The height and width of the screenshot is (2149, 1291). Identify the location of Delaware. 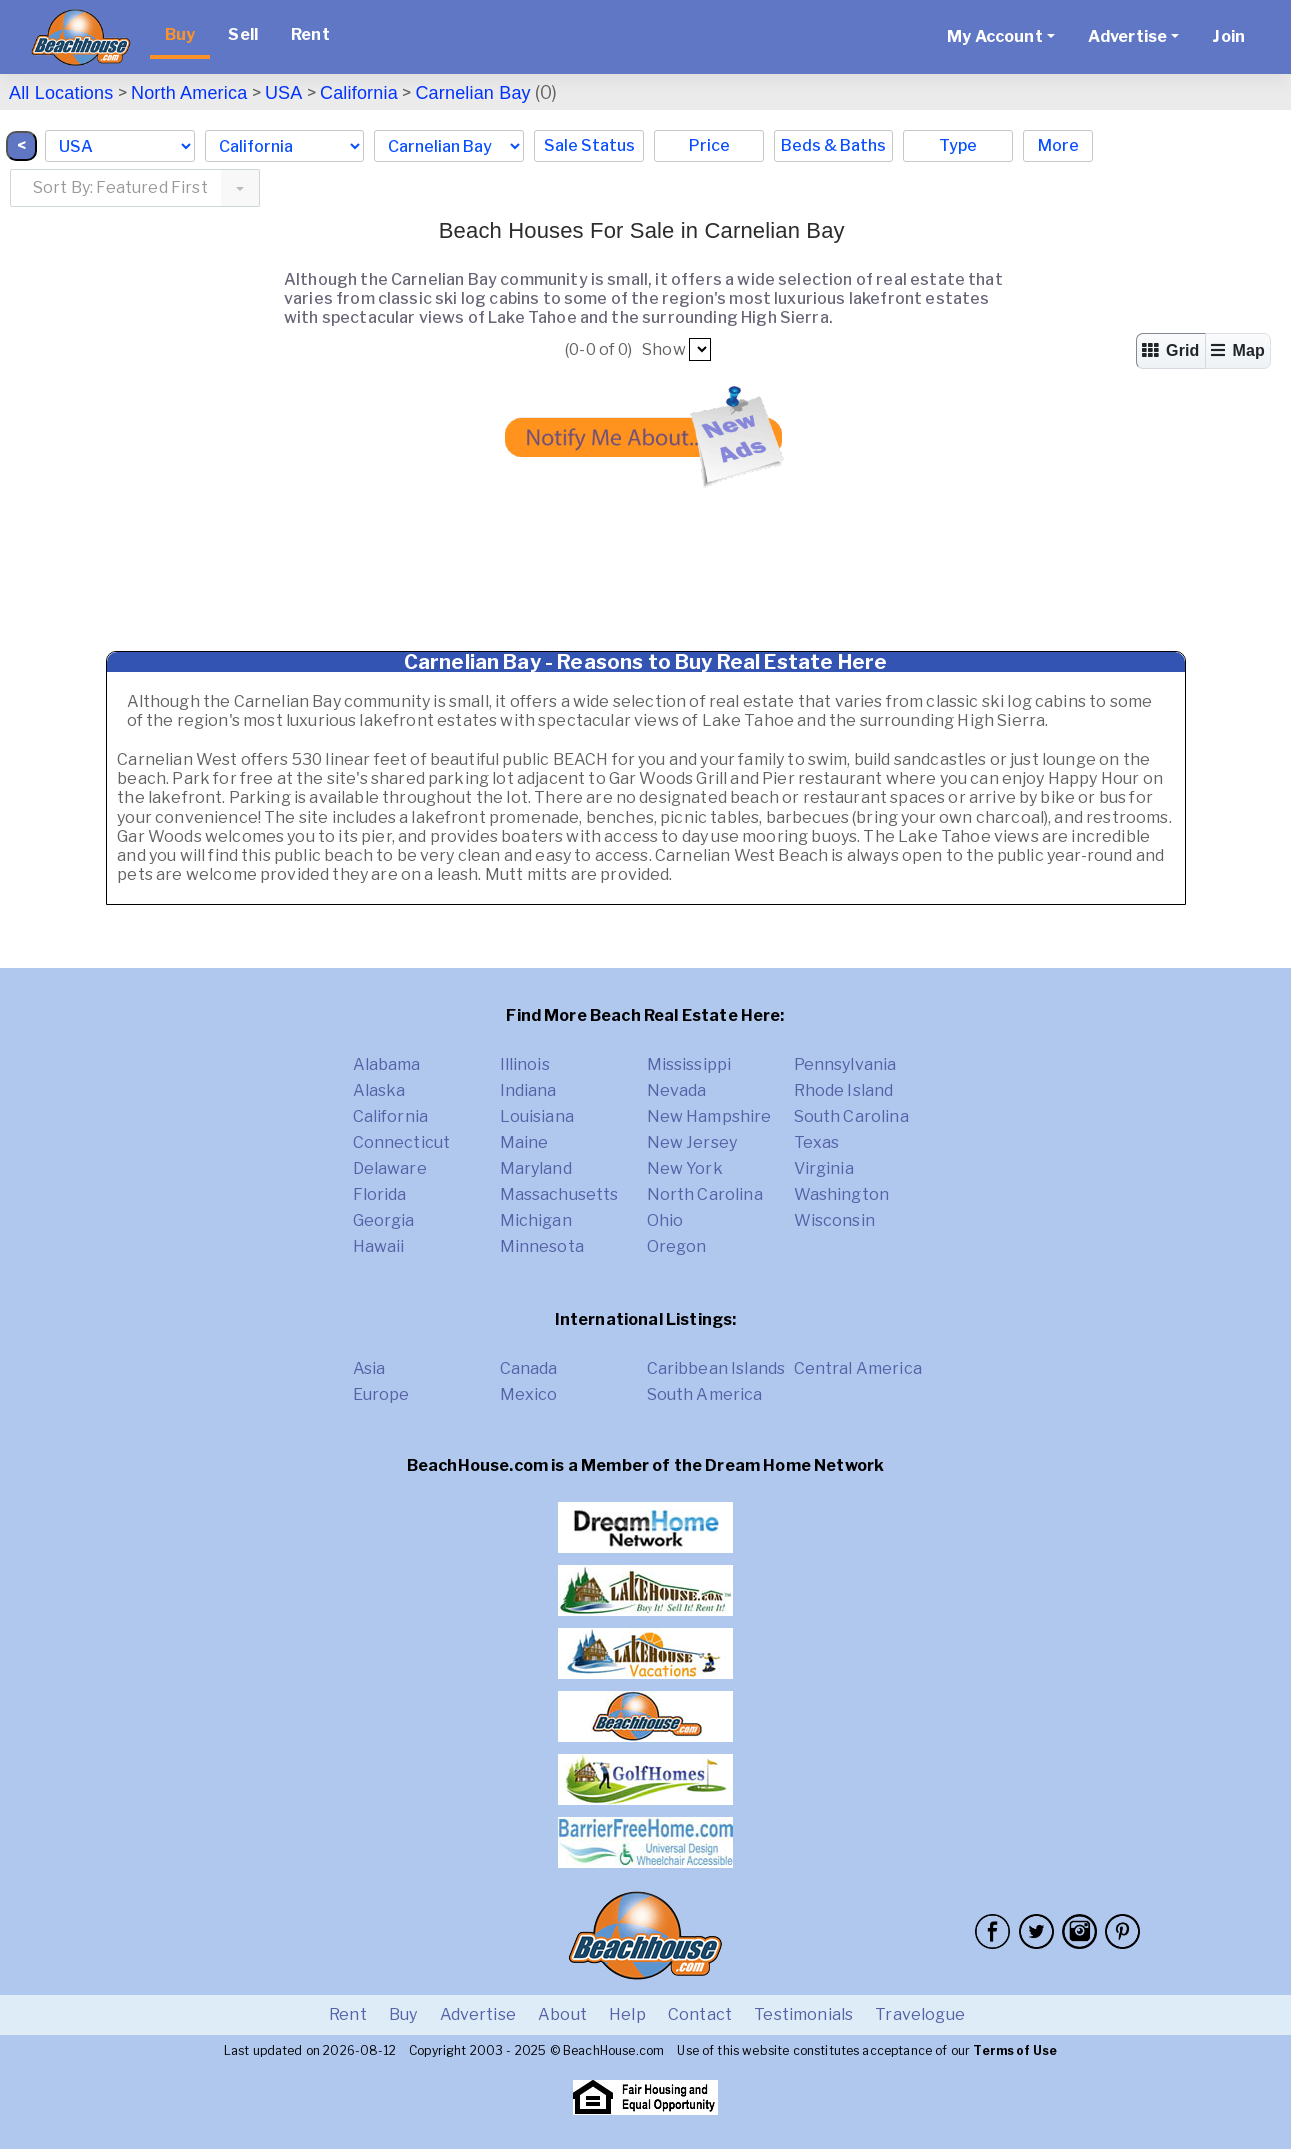
(390, 1168).